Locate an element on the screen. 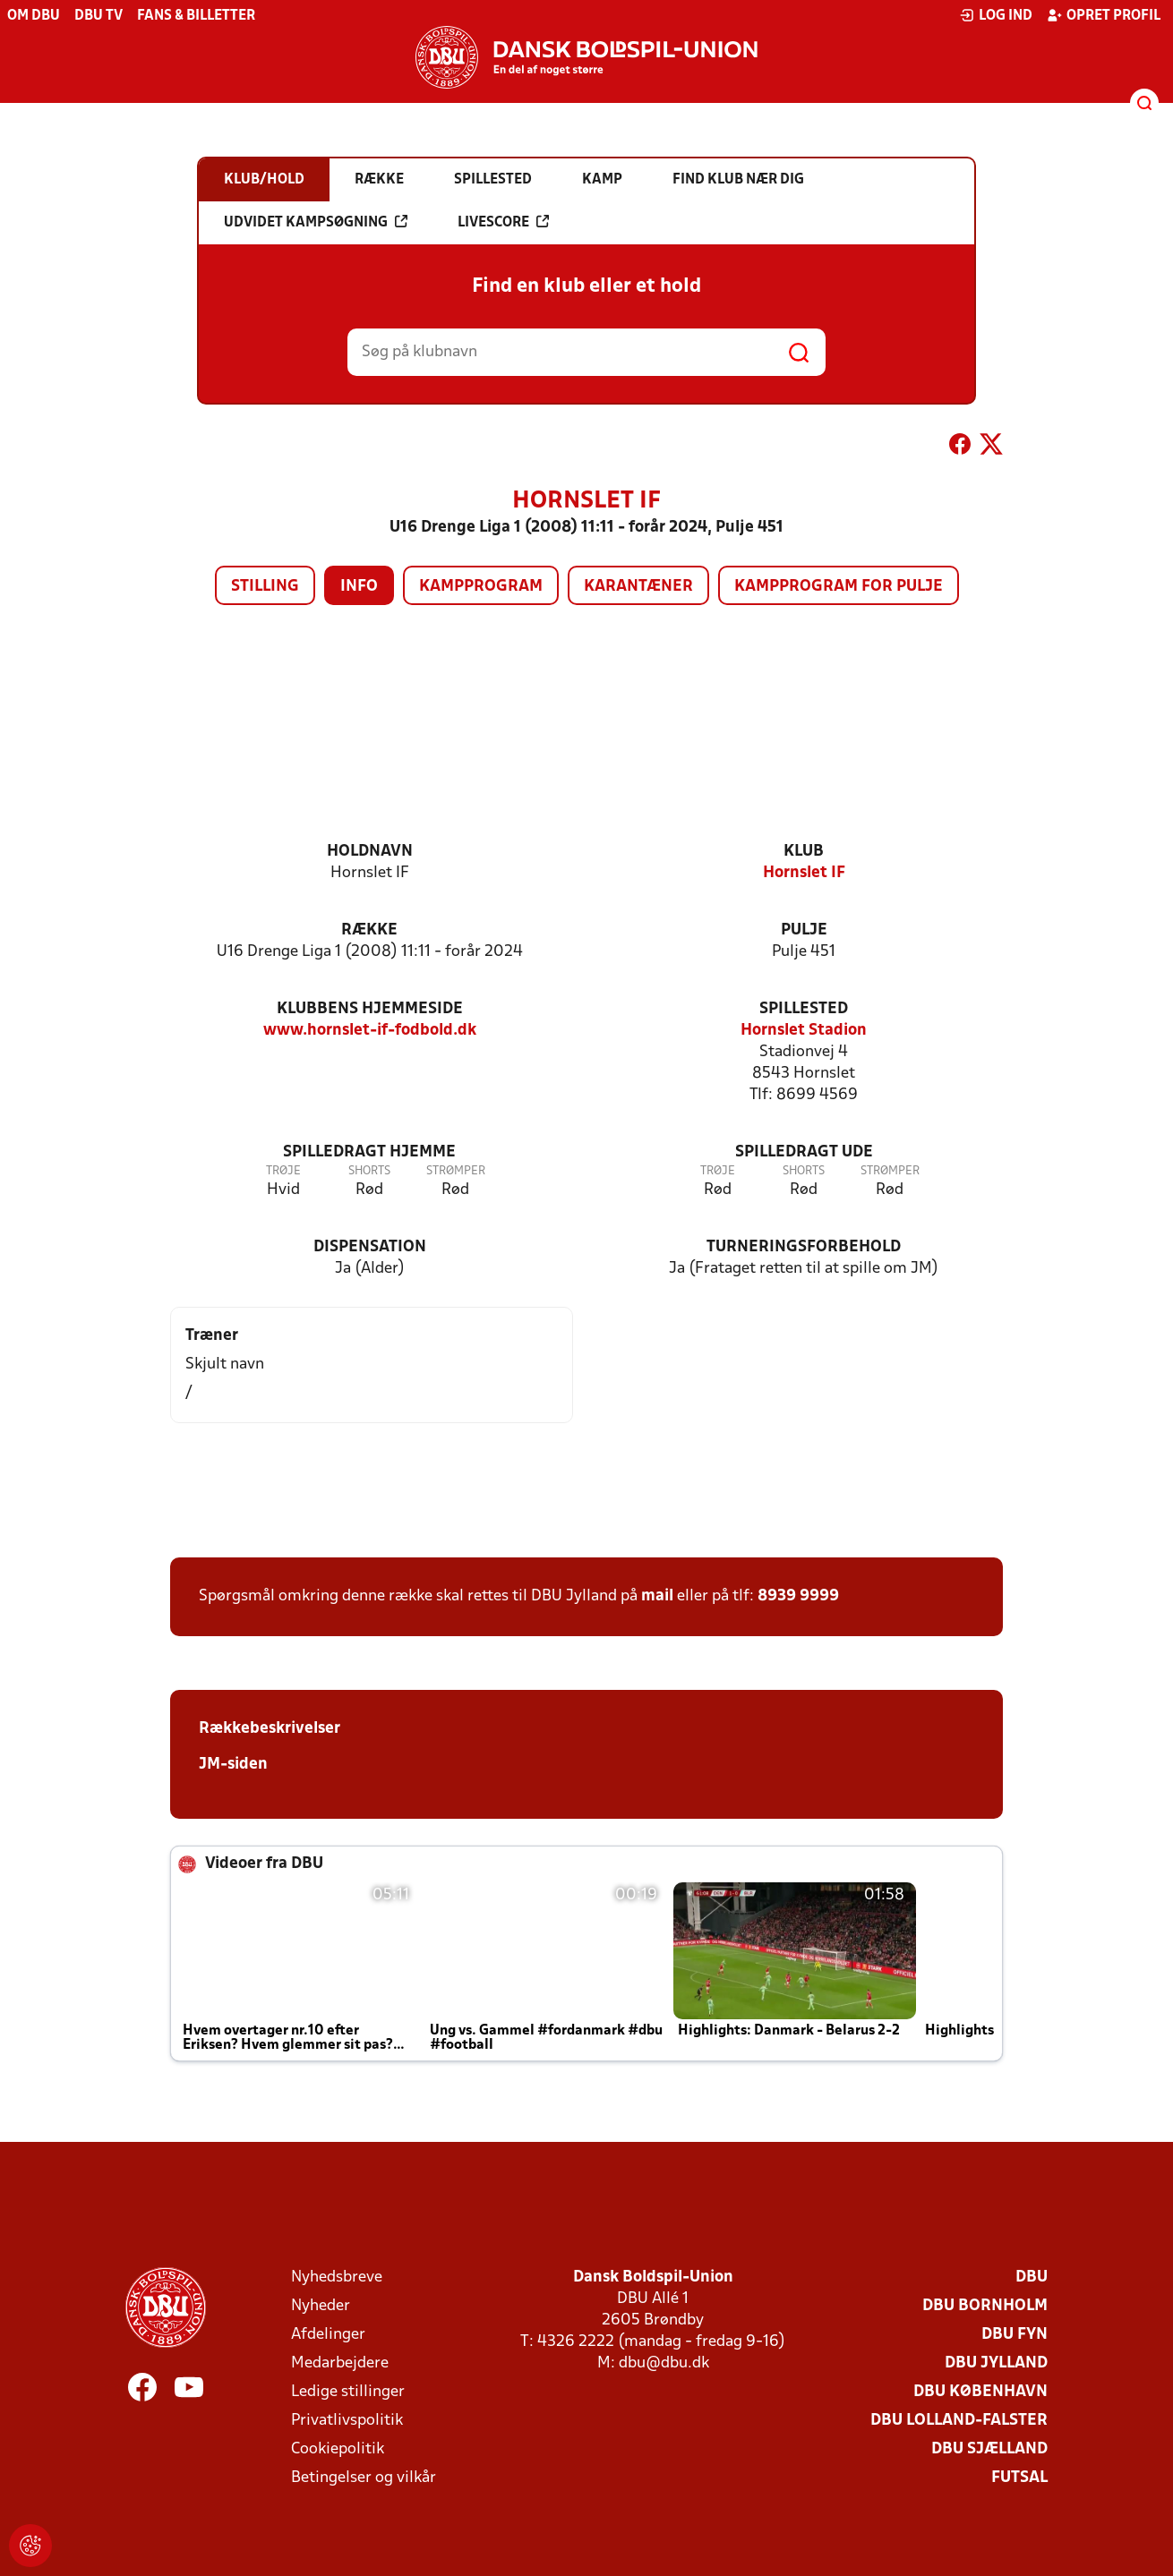 The image size is (1173, 2576). Holdnavn is located at coordinates (370, 851).